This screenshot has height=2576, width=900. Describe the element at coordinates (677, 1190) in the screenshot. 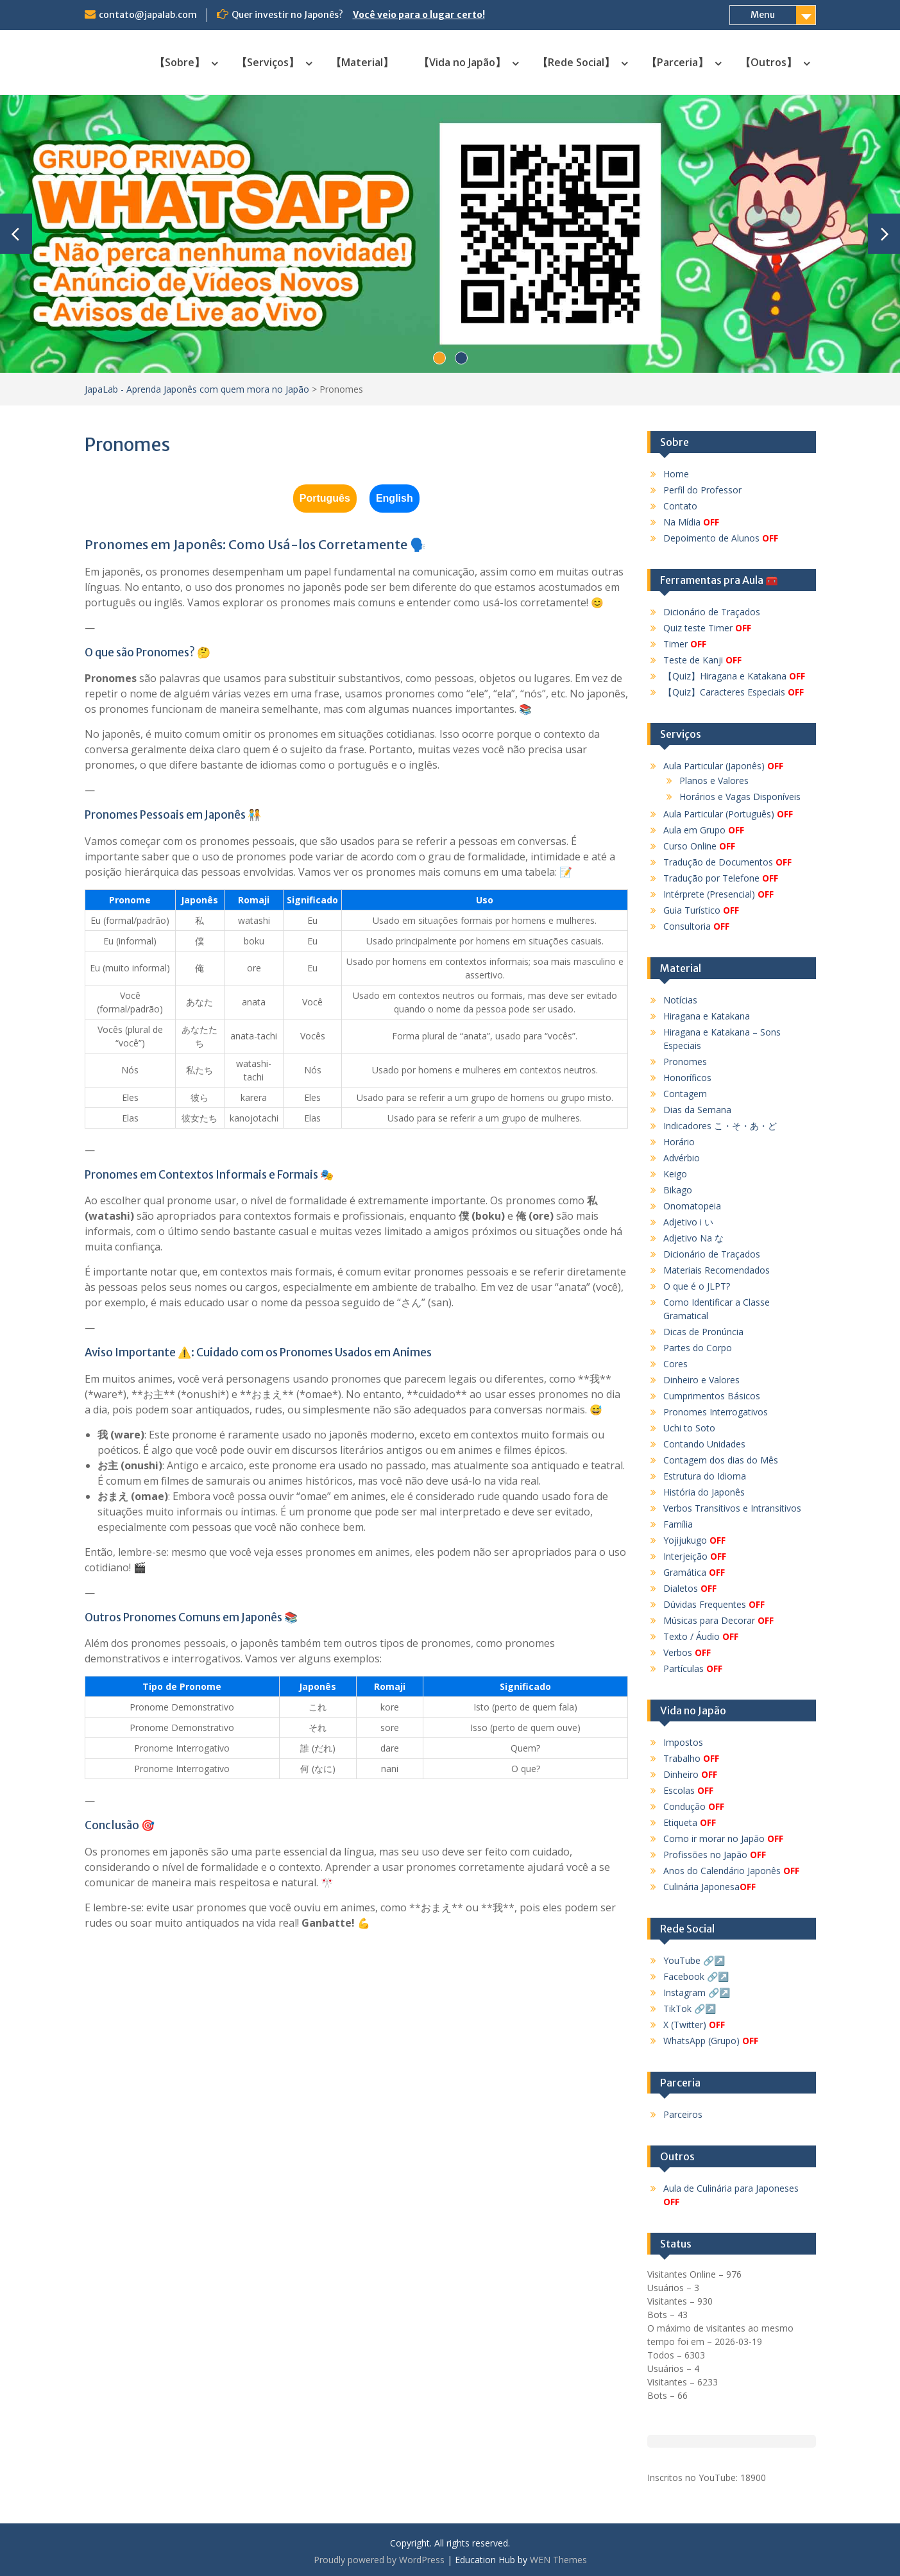

I see `Bikago` at that location.